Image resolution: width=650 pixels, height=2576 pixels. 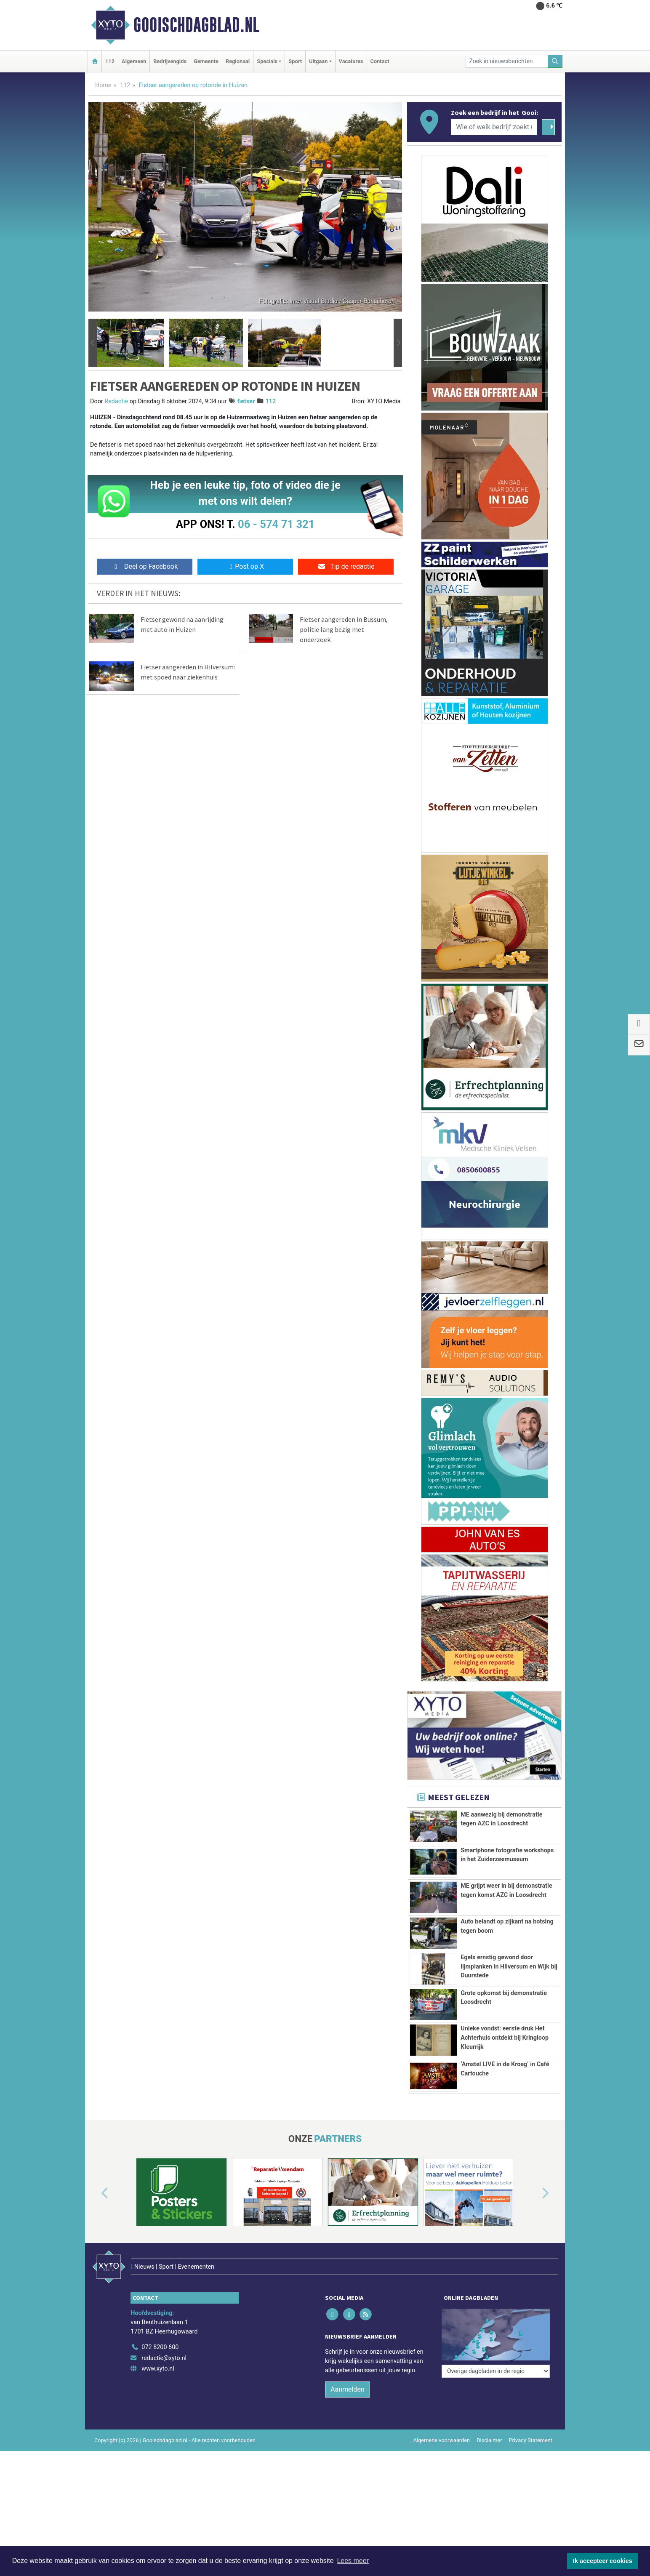 I want to click on [Wie of welk bedrijf zoekt u?], so click(x=494, y=127).